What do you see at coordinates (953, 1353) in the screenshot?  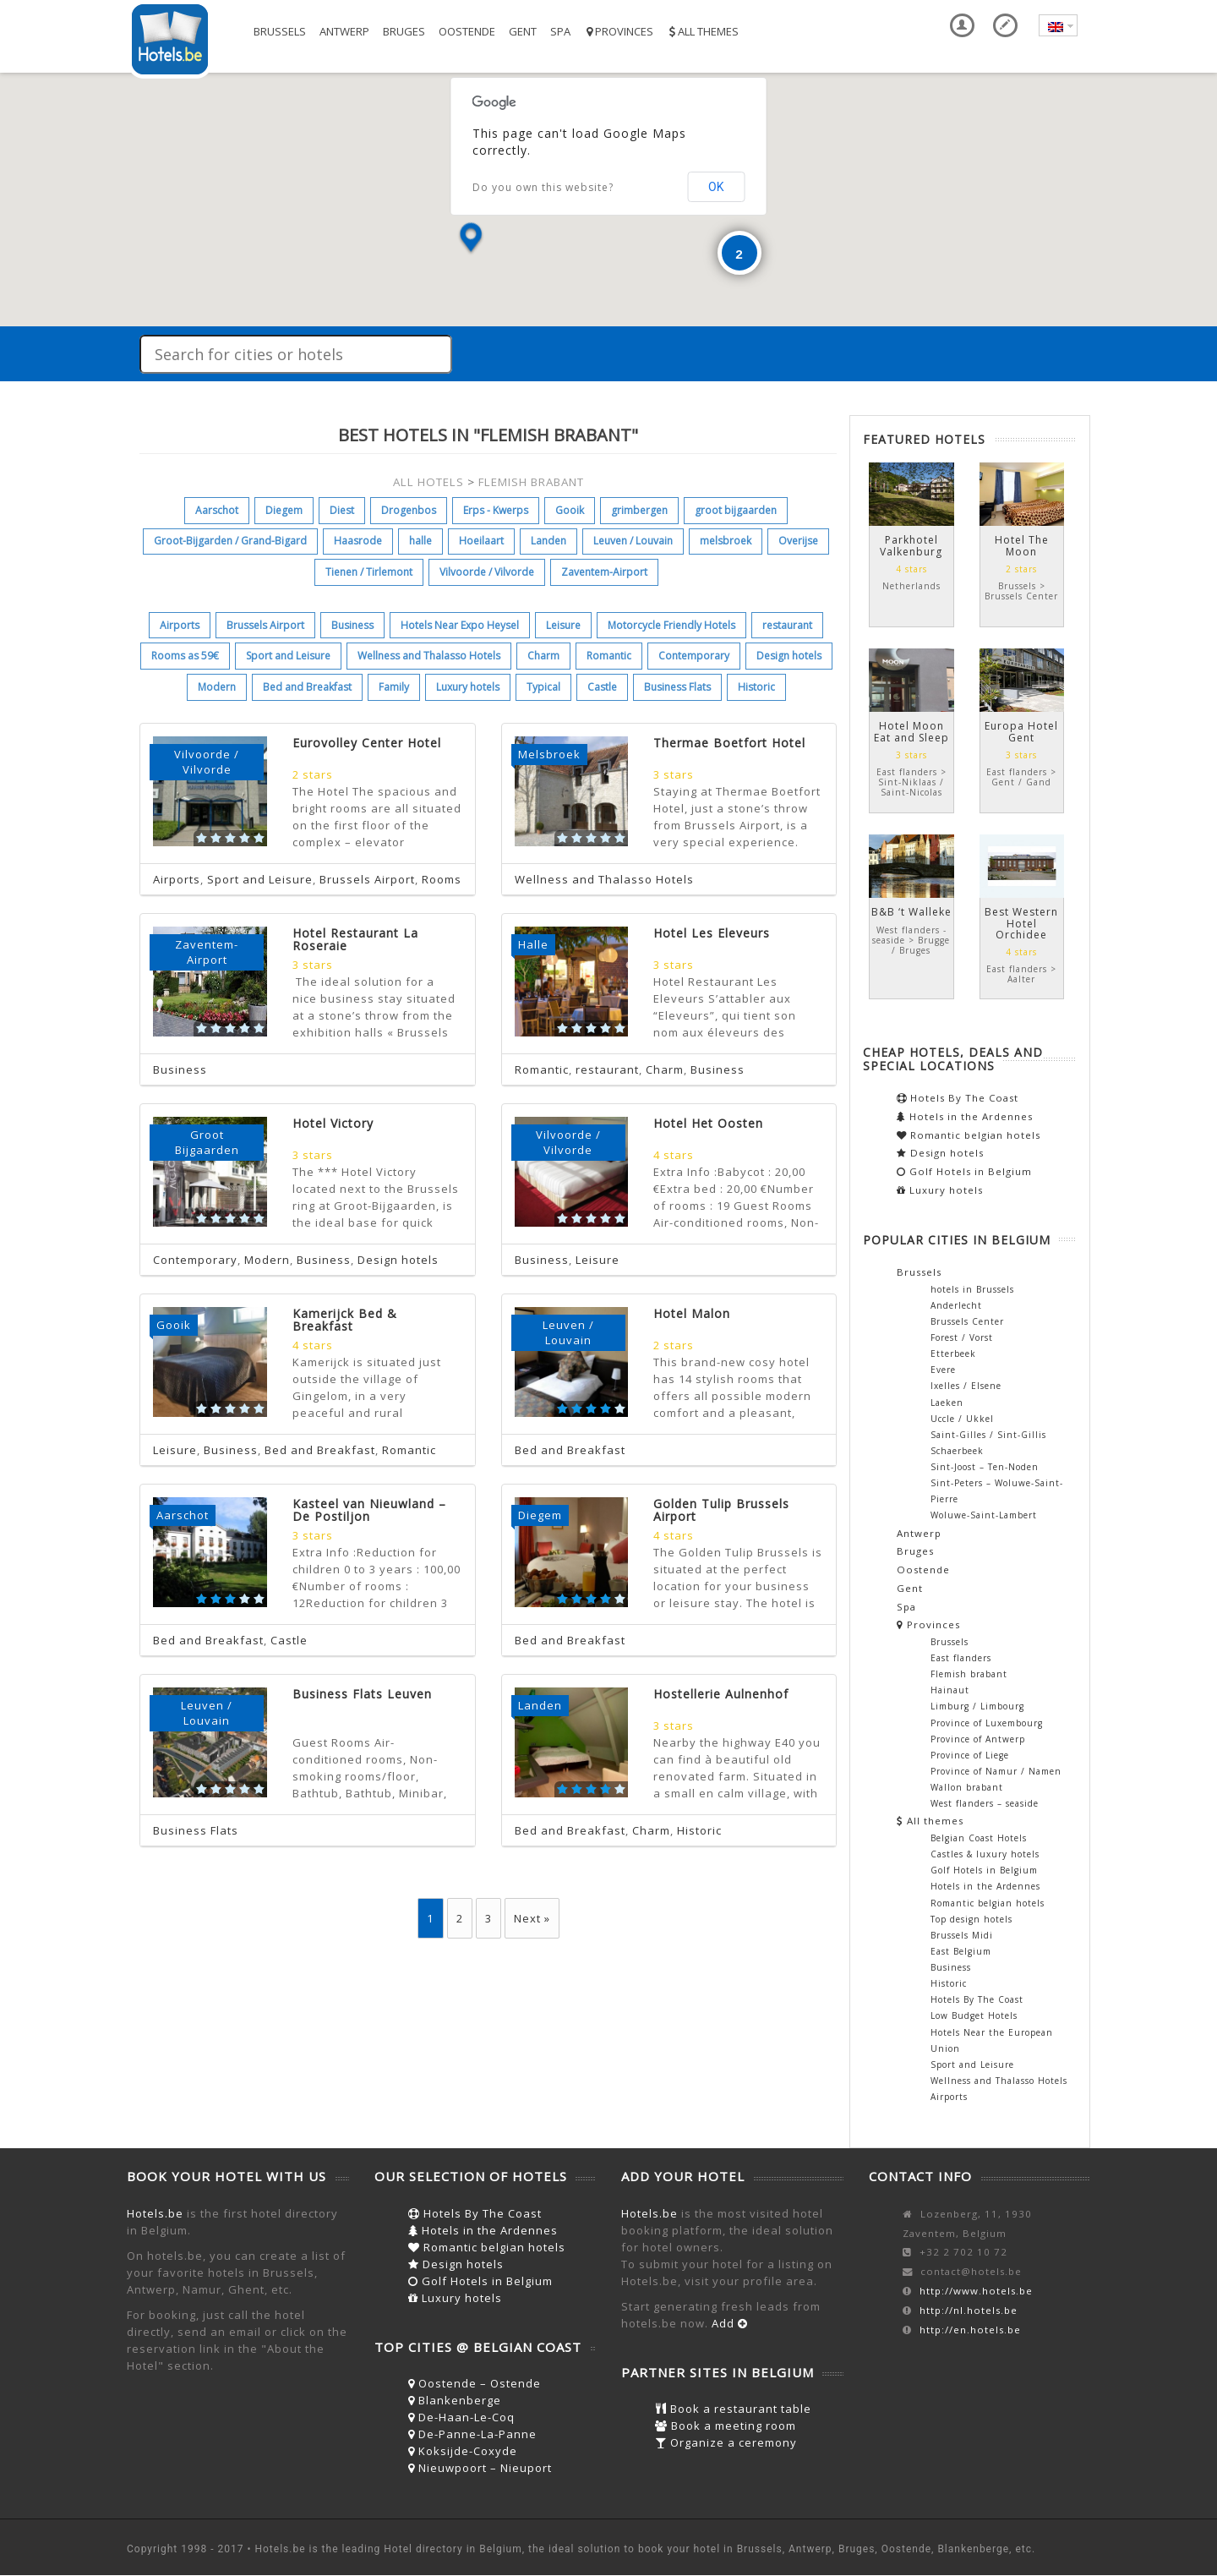 I see `Etterbeek` at bounding box center [953, 1353].